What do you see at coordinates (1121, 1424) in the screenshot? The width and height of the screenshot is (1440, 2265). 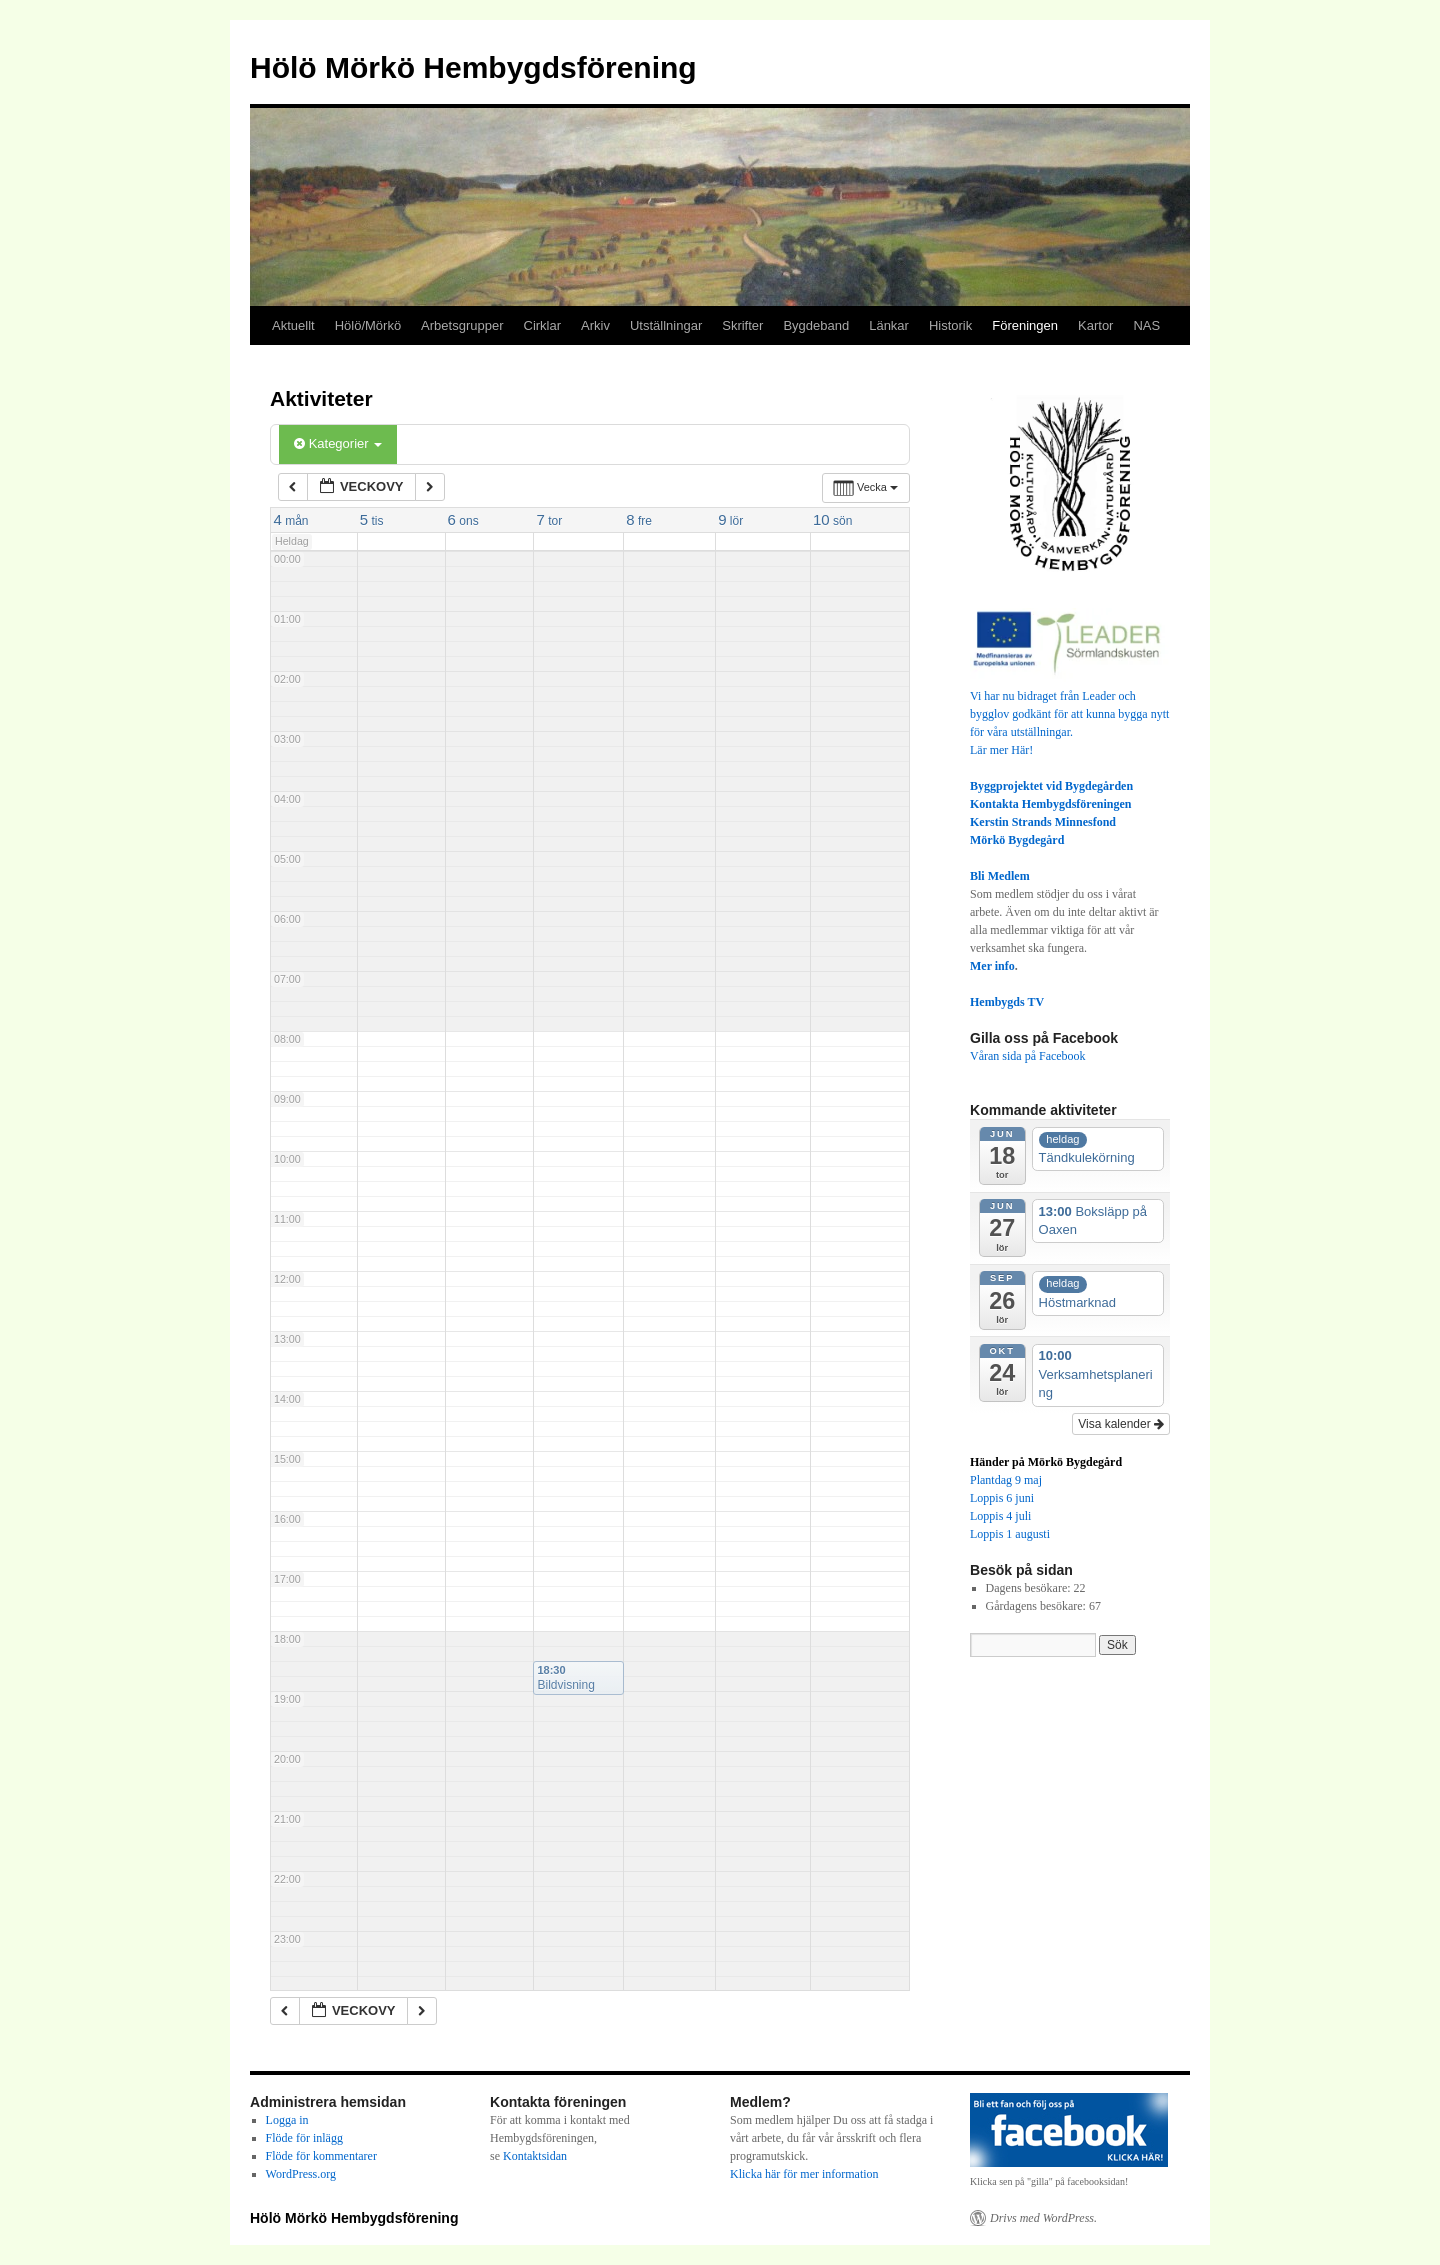 I see `Visa kalender` at bounding box center [1121, 1424].